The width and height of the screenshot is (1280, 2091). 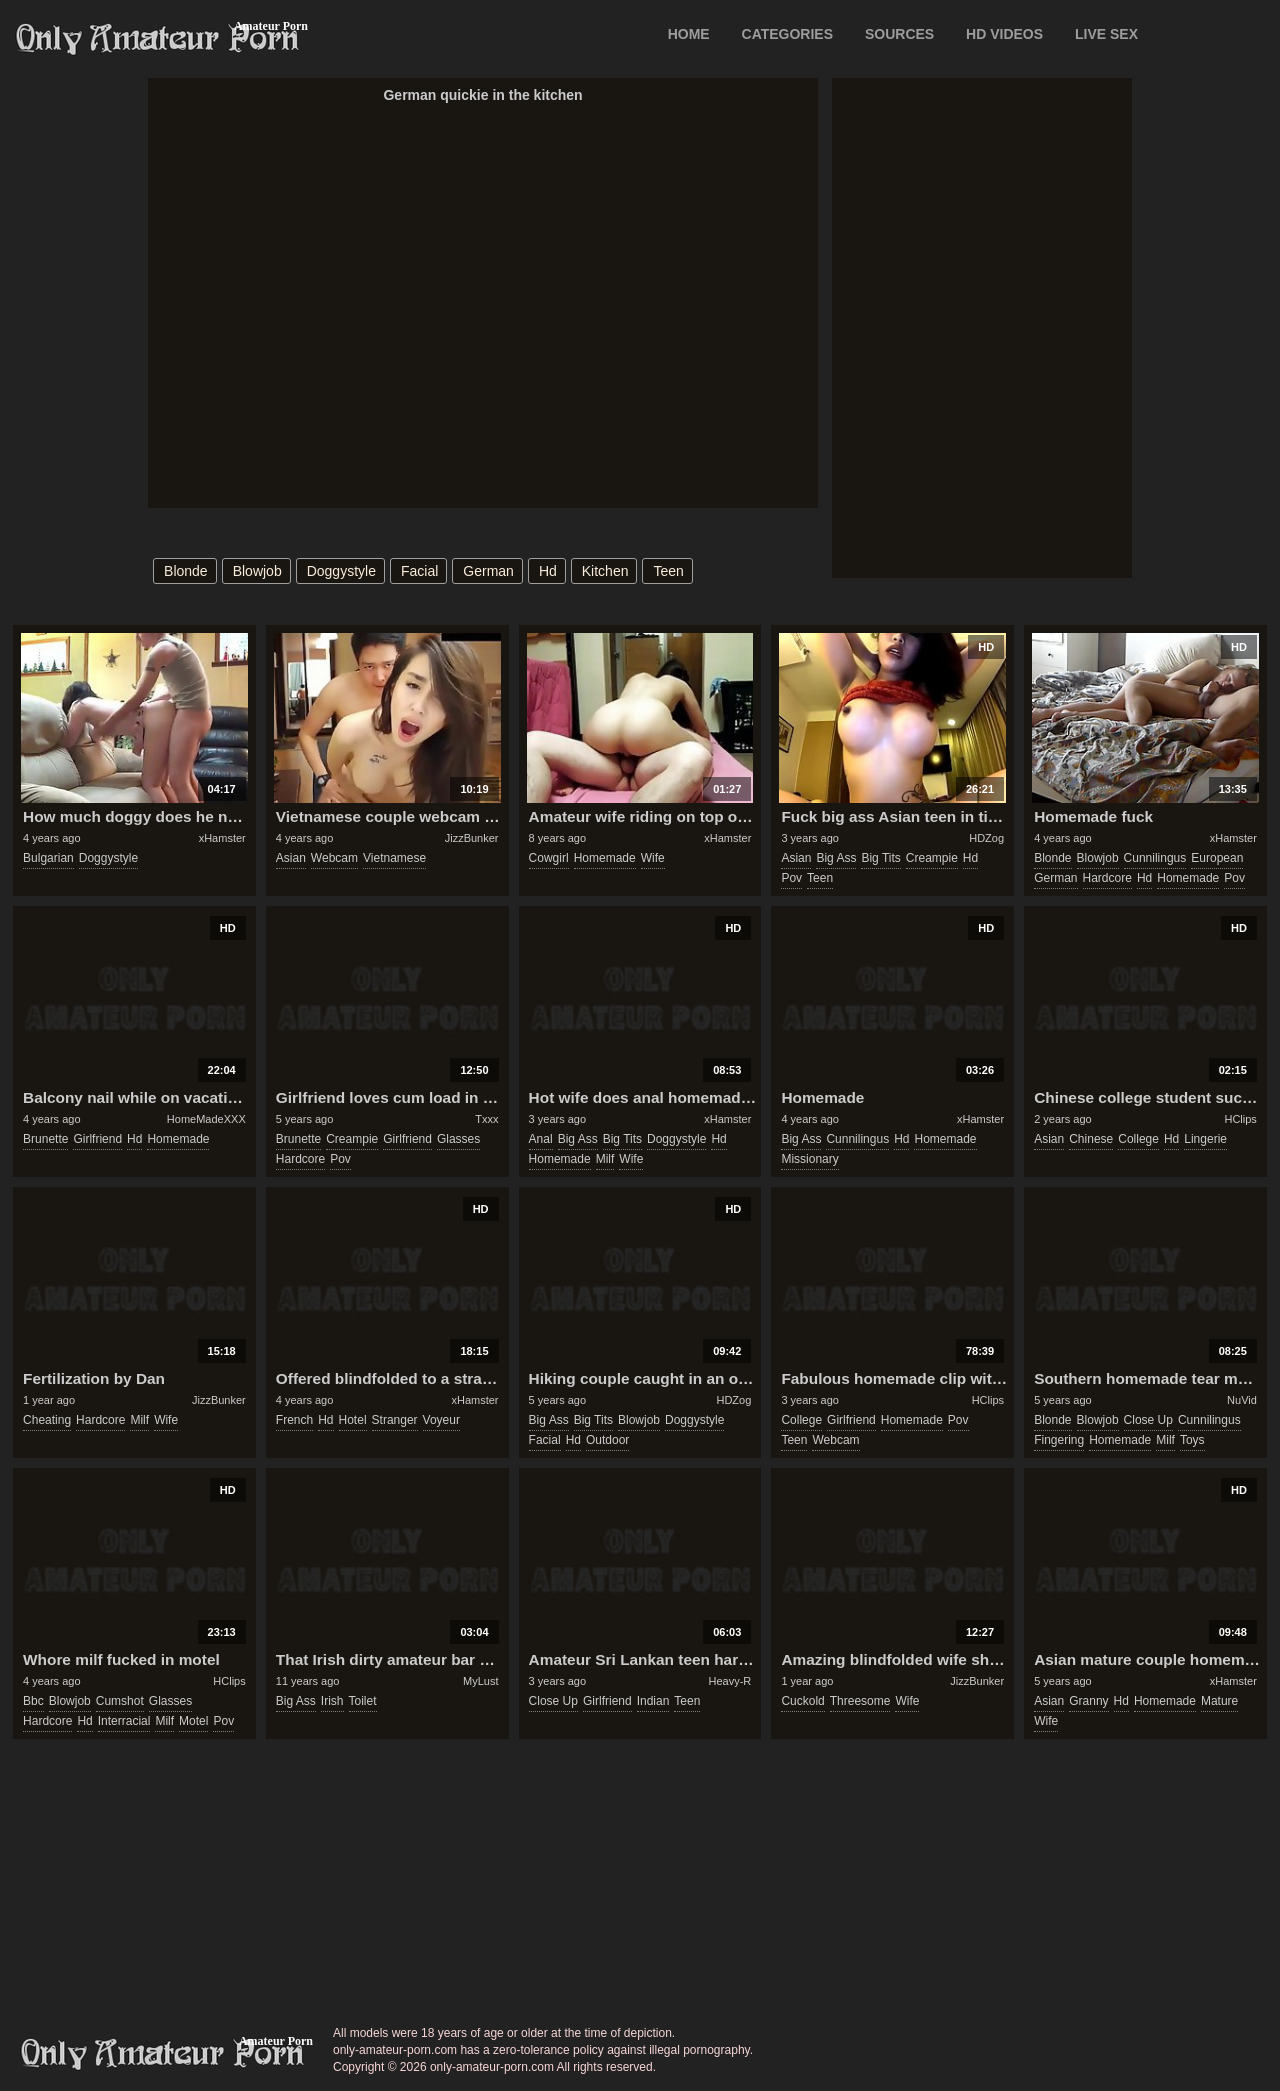 I want to click on wife, so click(x=653, y=858).